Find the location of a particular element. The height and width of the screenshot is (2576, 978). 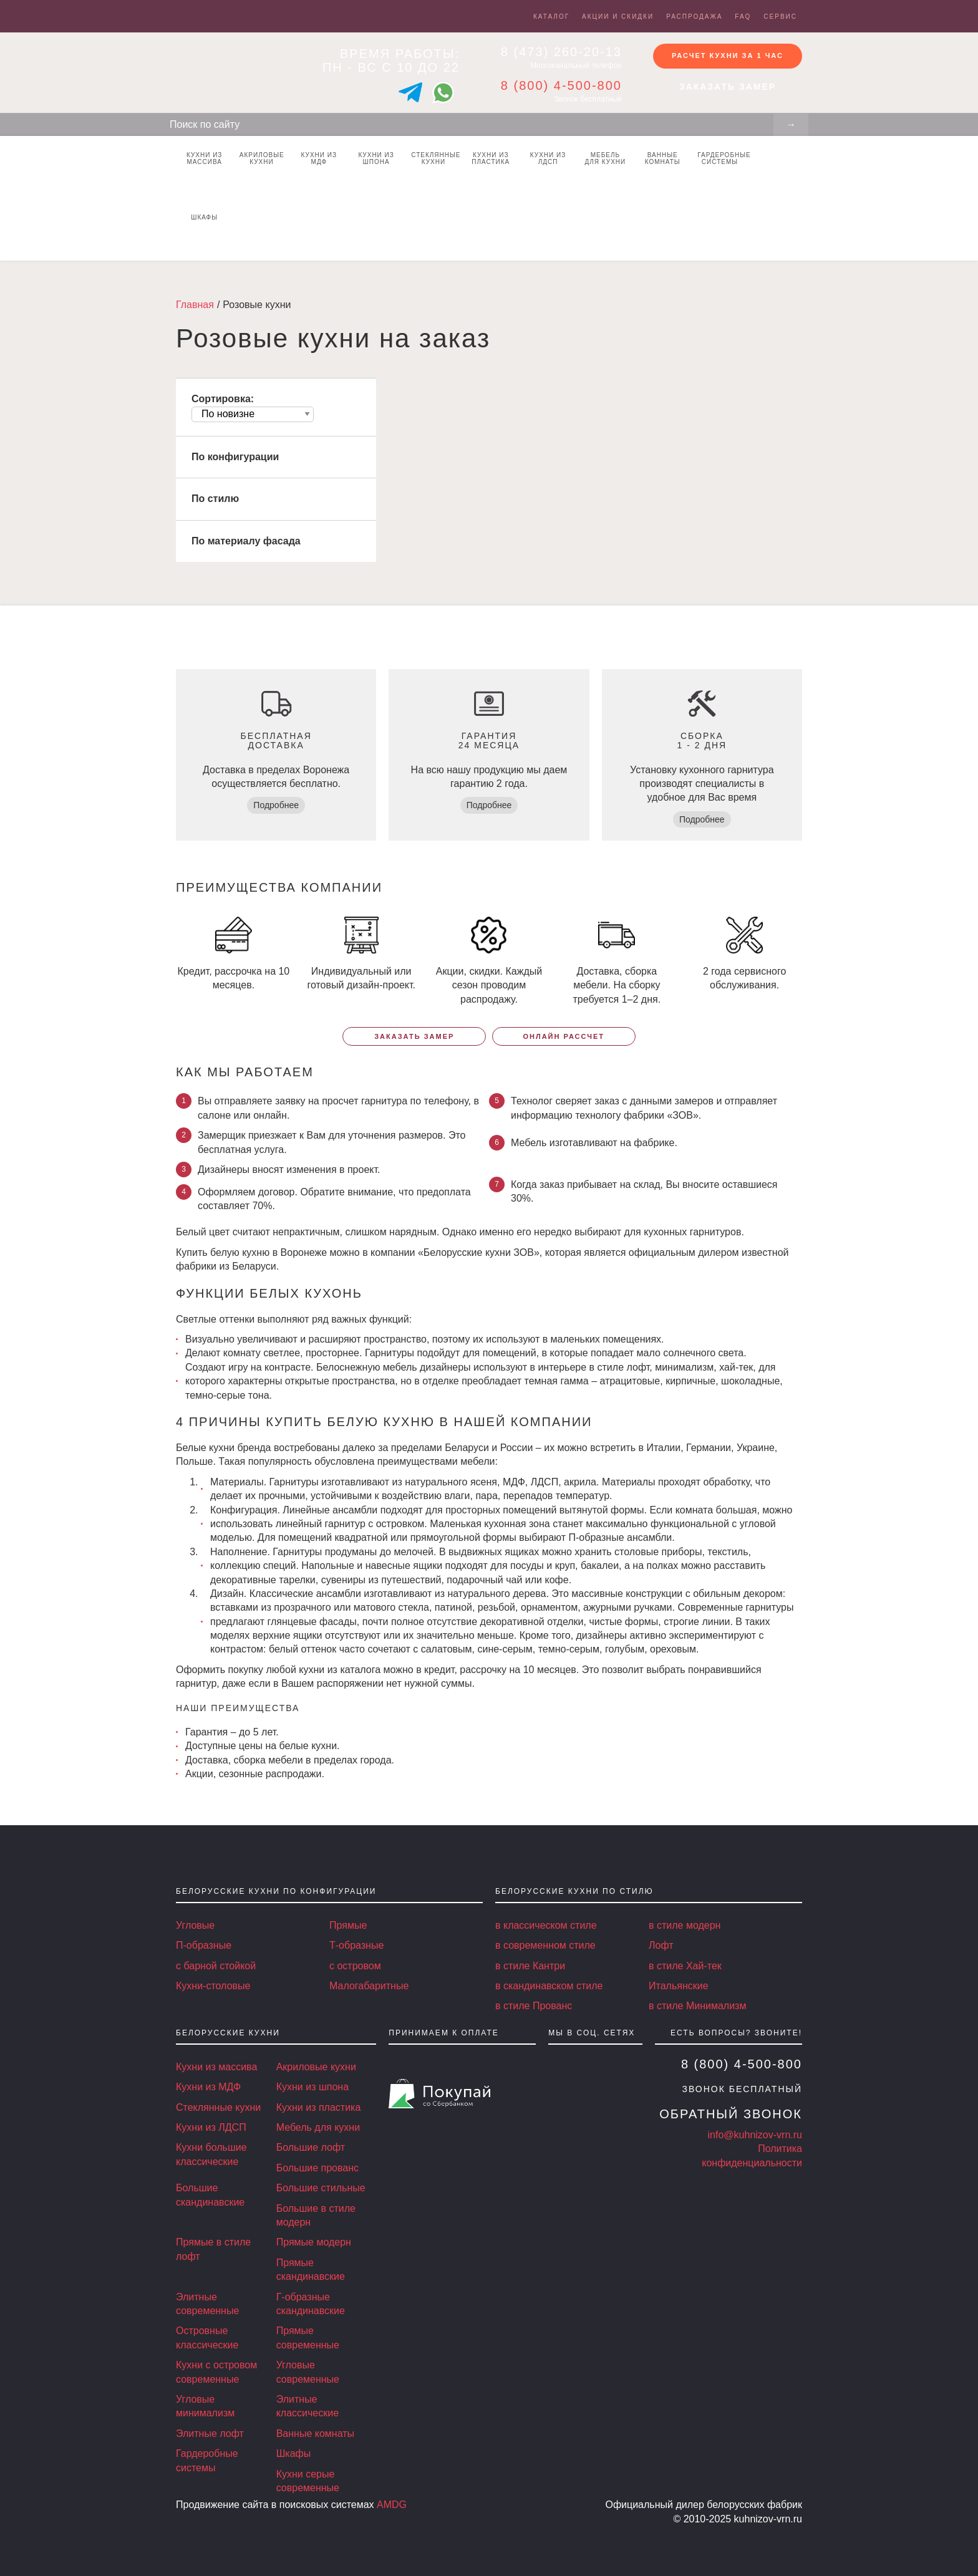

в скандинавском стиле is located at coordinates (549, 1985).